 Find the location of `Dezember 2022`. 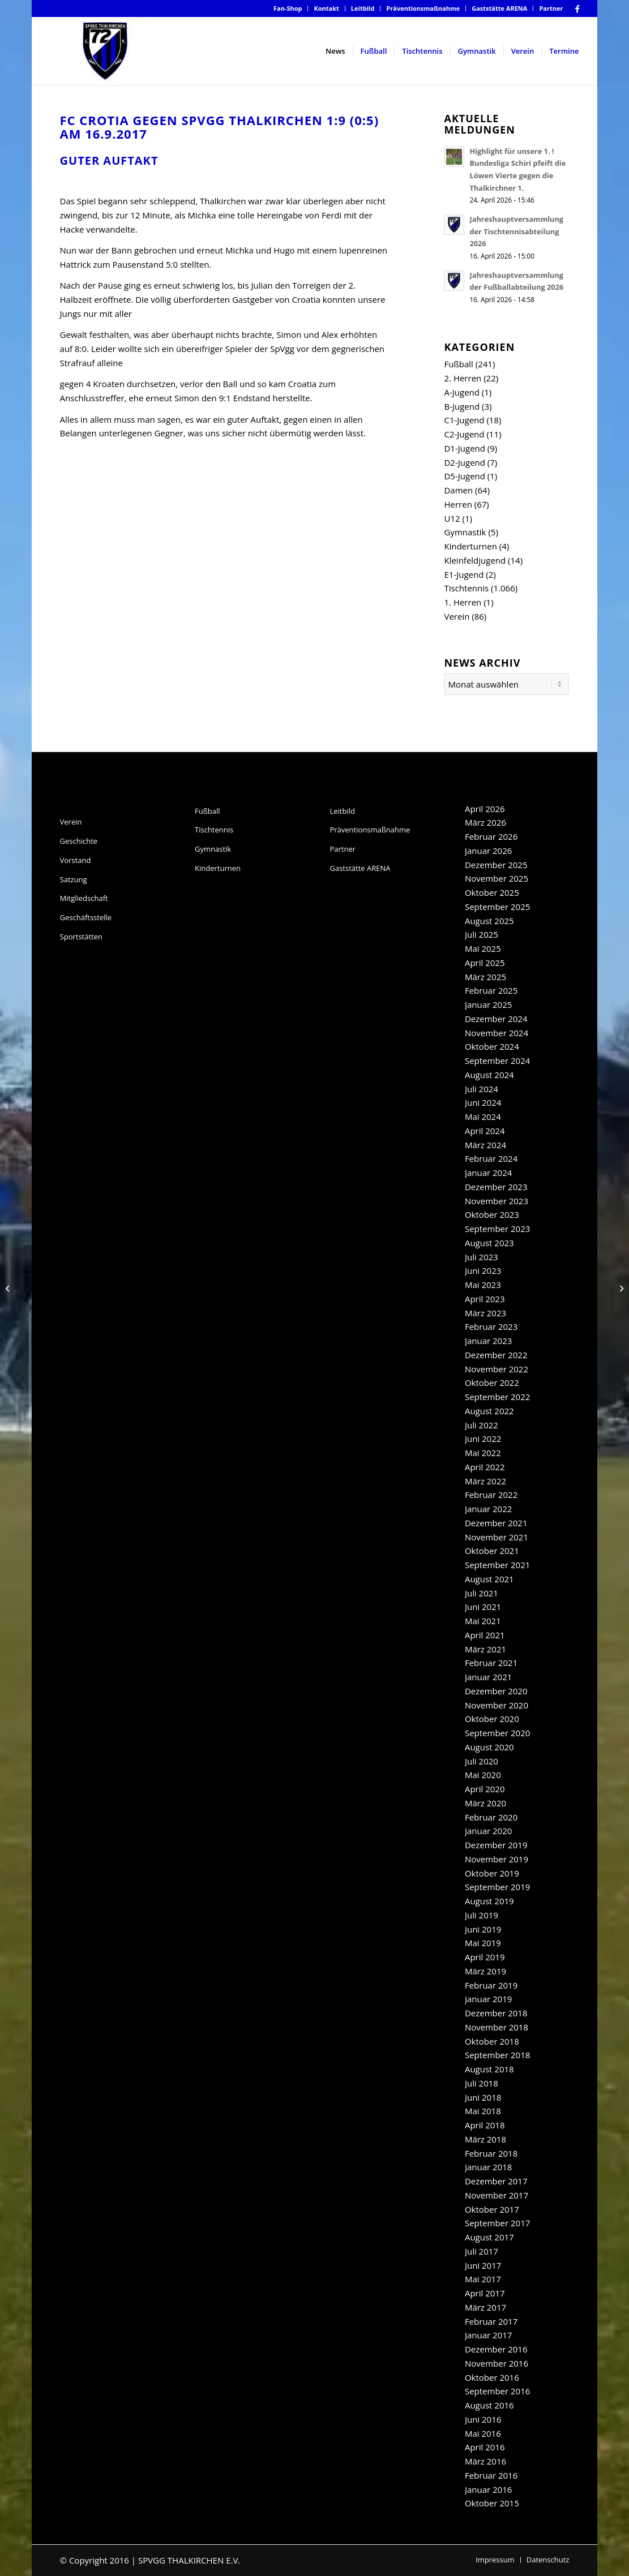

Dezember 2022 is located at coordinates (496, 1354).